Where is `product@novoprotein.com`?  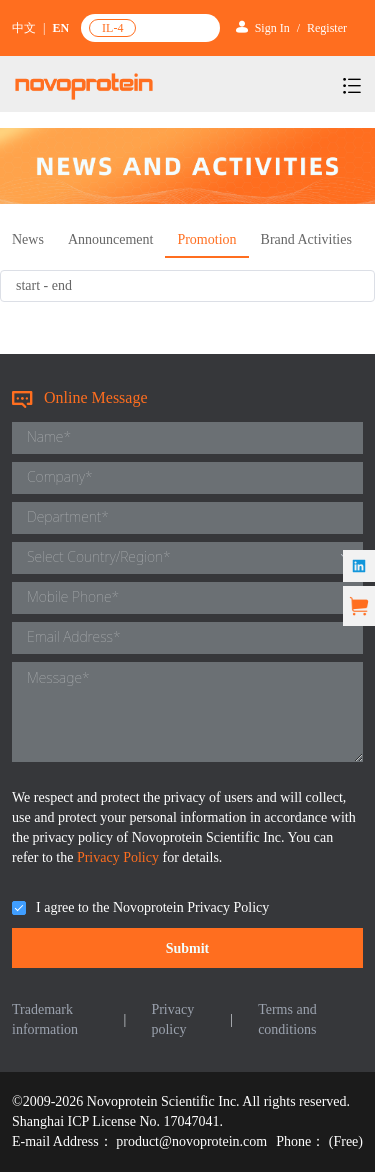 product@novoprotein.com is located at coordinates (191, 1141).